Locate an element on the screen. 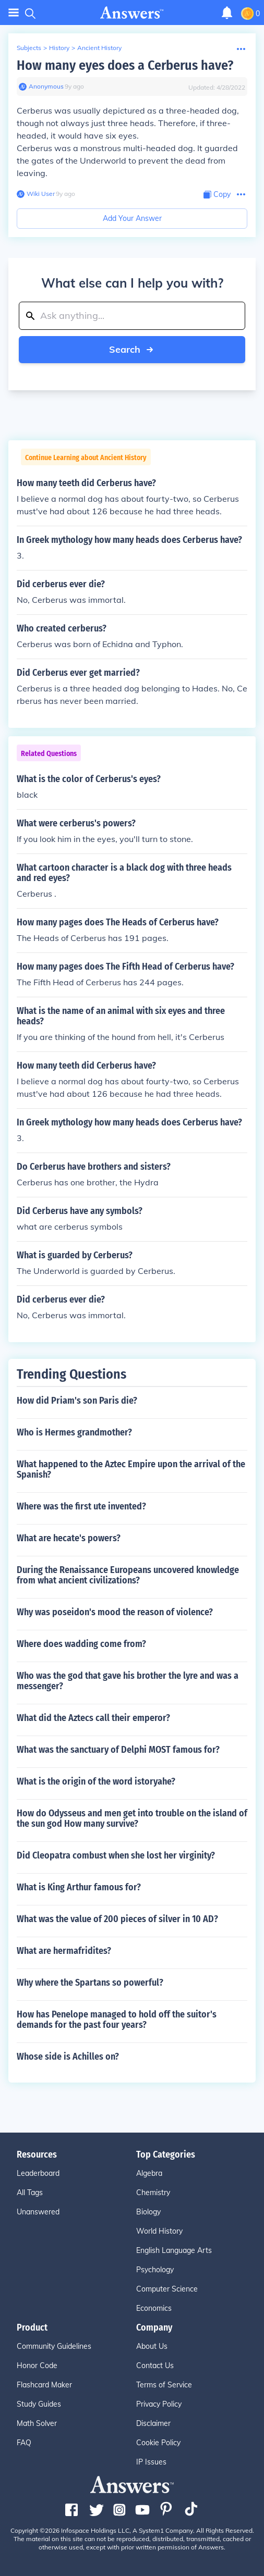 The height and width of the screenshot is (2576, 264). Ancient History is located at coordinates (99, 48).